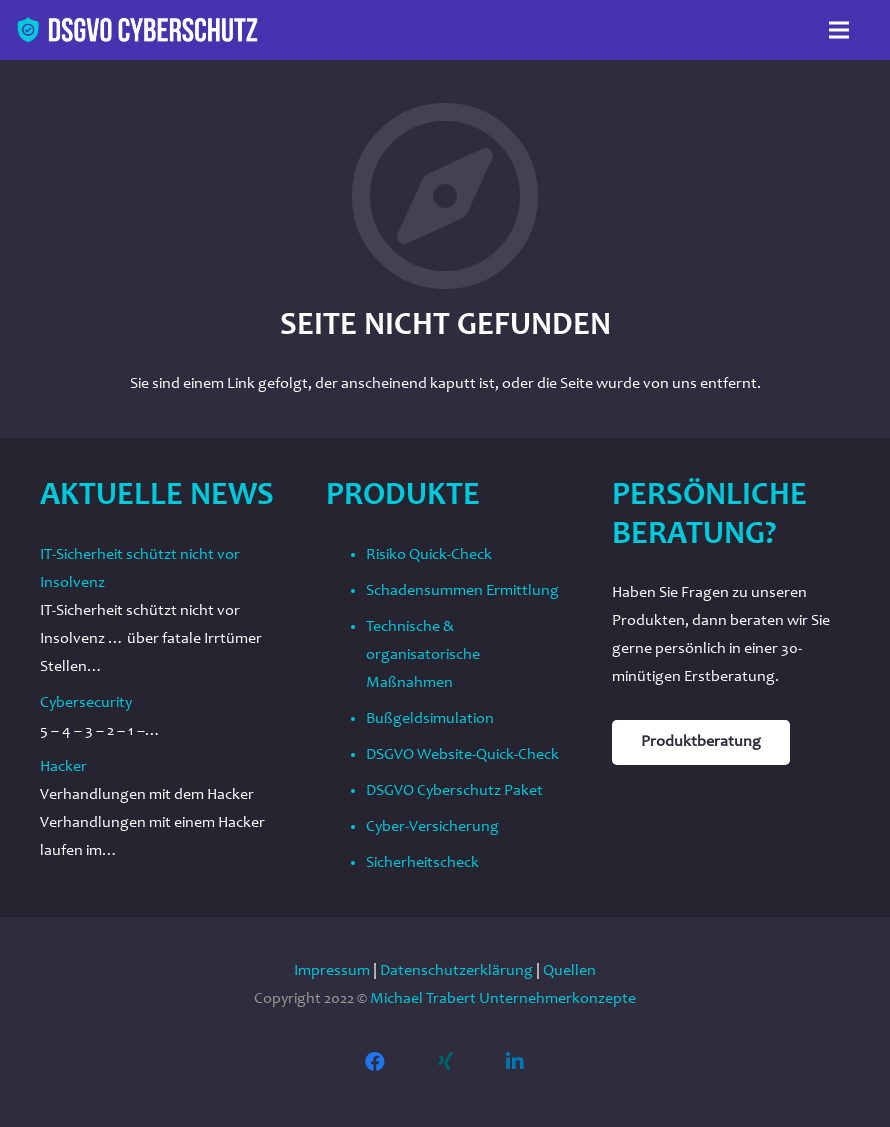 This screenshot has width=890, height=1127. What do you see at coordinates (432, 827) in the screenshot?
I see `Cyber-Versicherung` at bounding box center [432, 827].